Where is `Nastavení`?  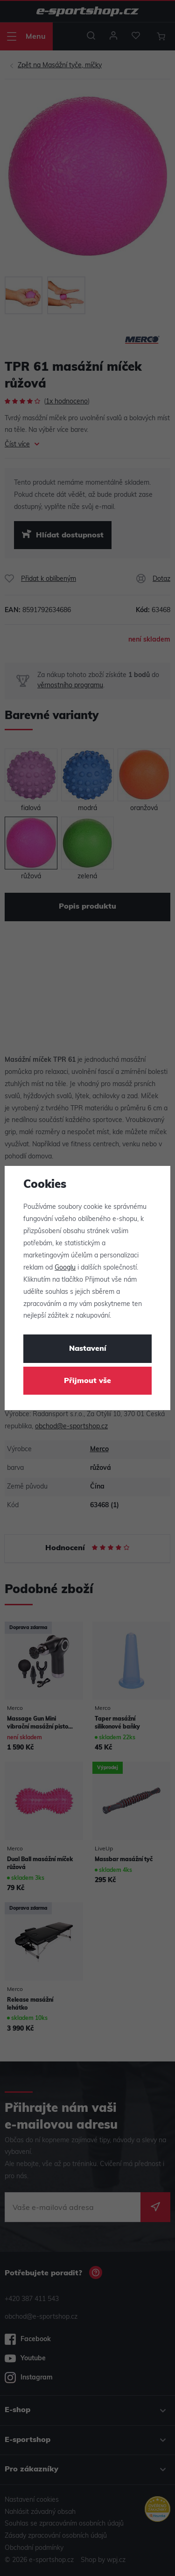 Nastavení is located at coordinates (87, 1349).